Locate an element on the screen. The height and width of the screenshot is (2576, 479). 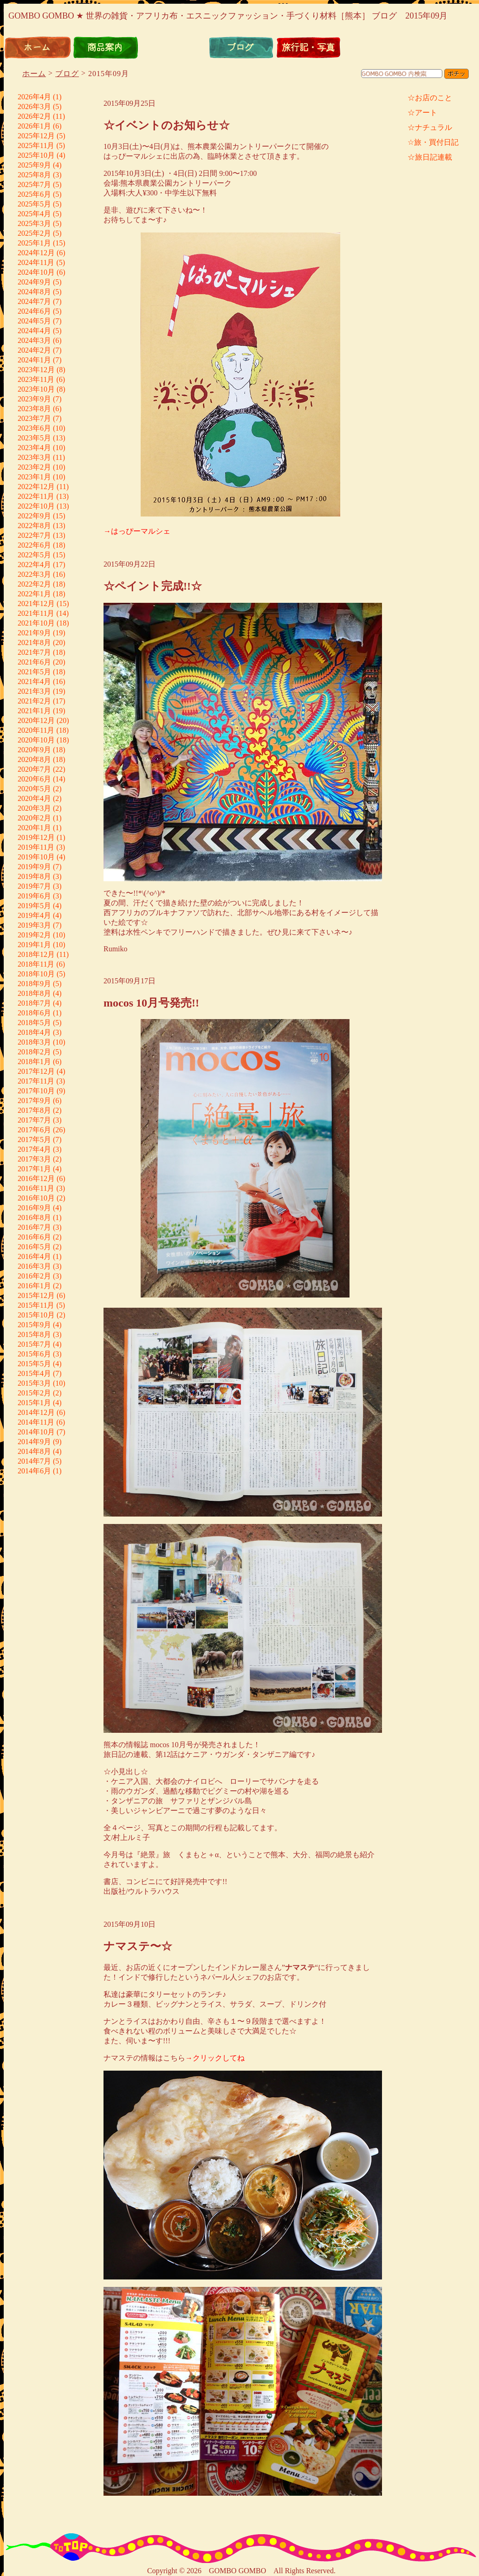
2021年11月 is located at coordinates (36, 613).